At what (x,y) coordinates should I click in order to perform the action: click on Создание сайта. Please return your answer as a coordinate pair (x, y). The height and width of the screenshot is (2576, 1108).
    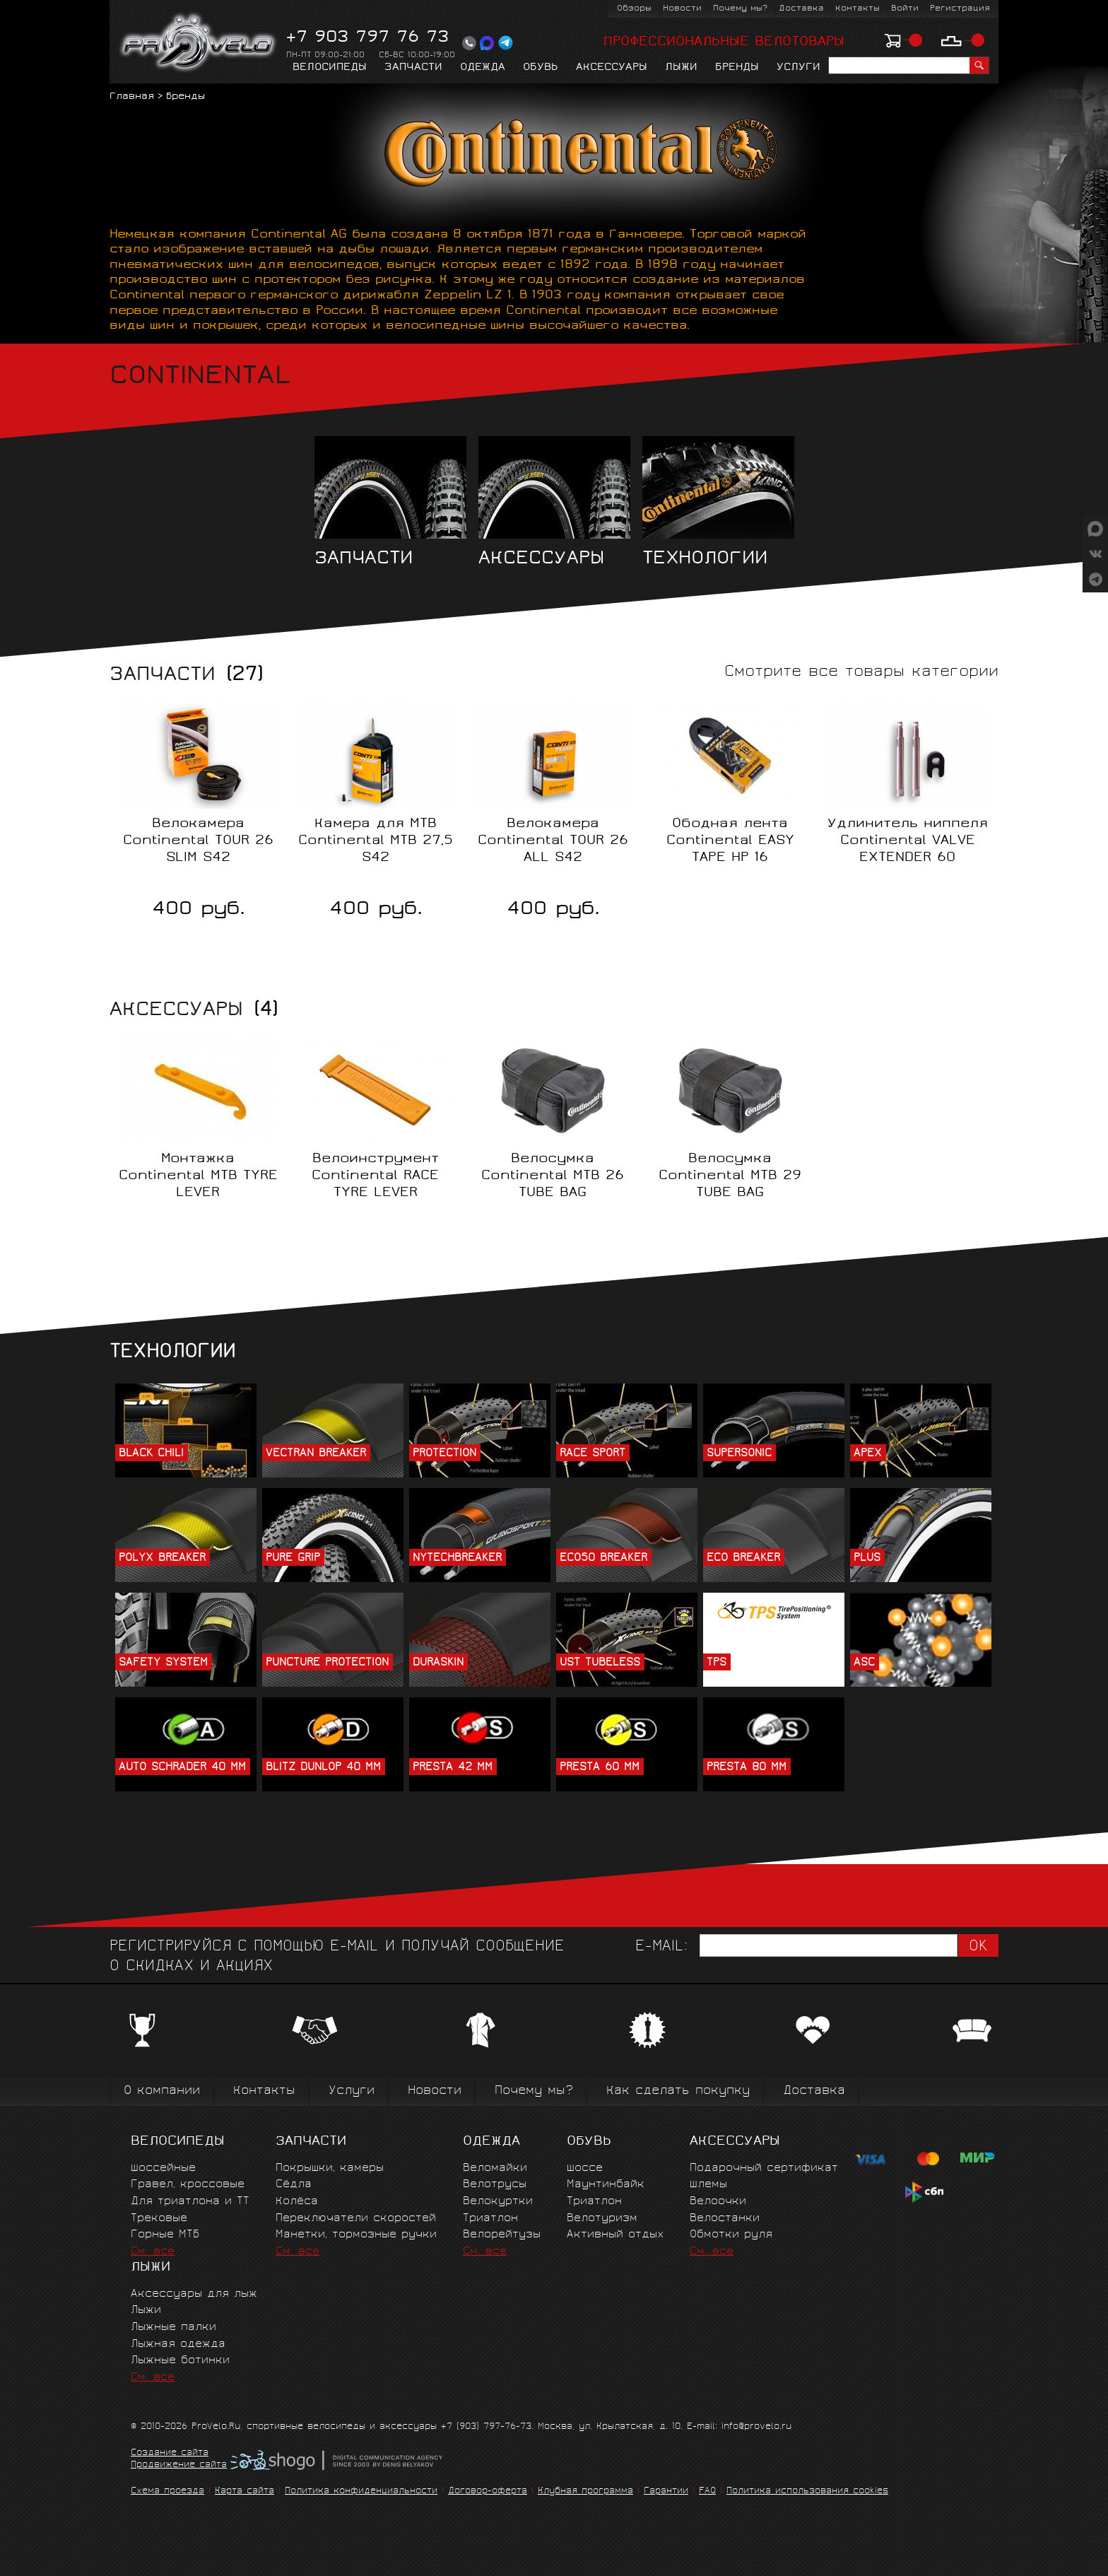
    Looking at the image, I should click on (169, 2453).